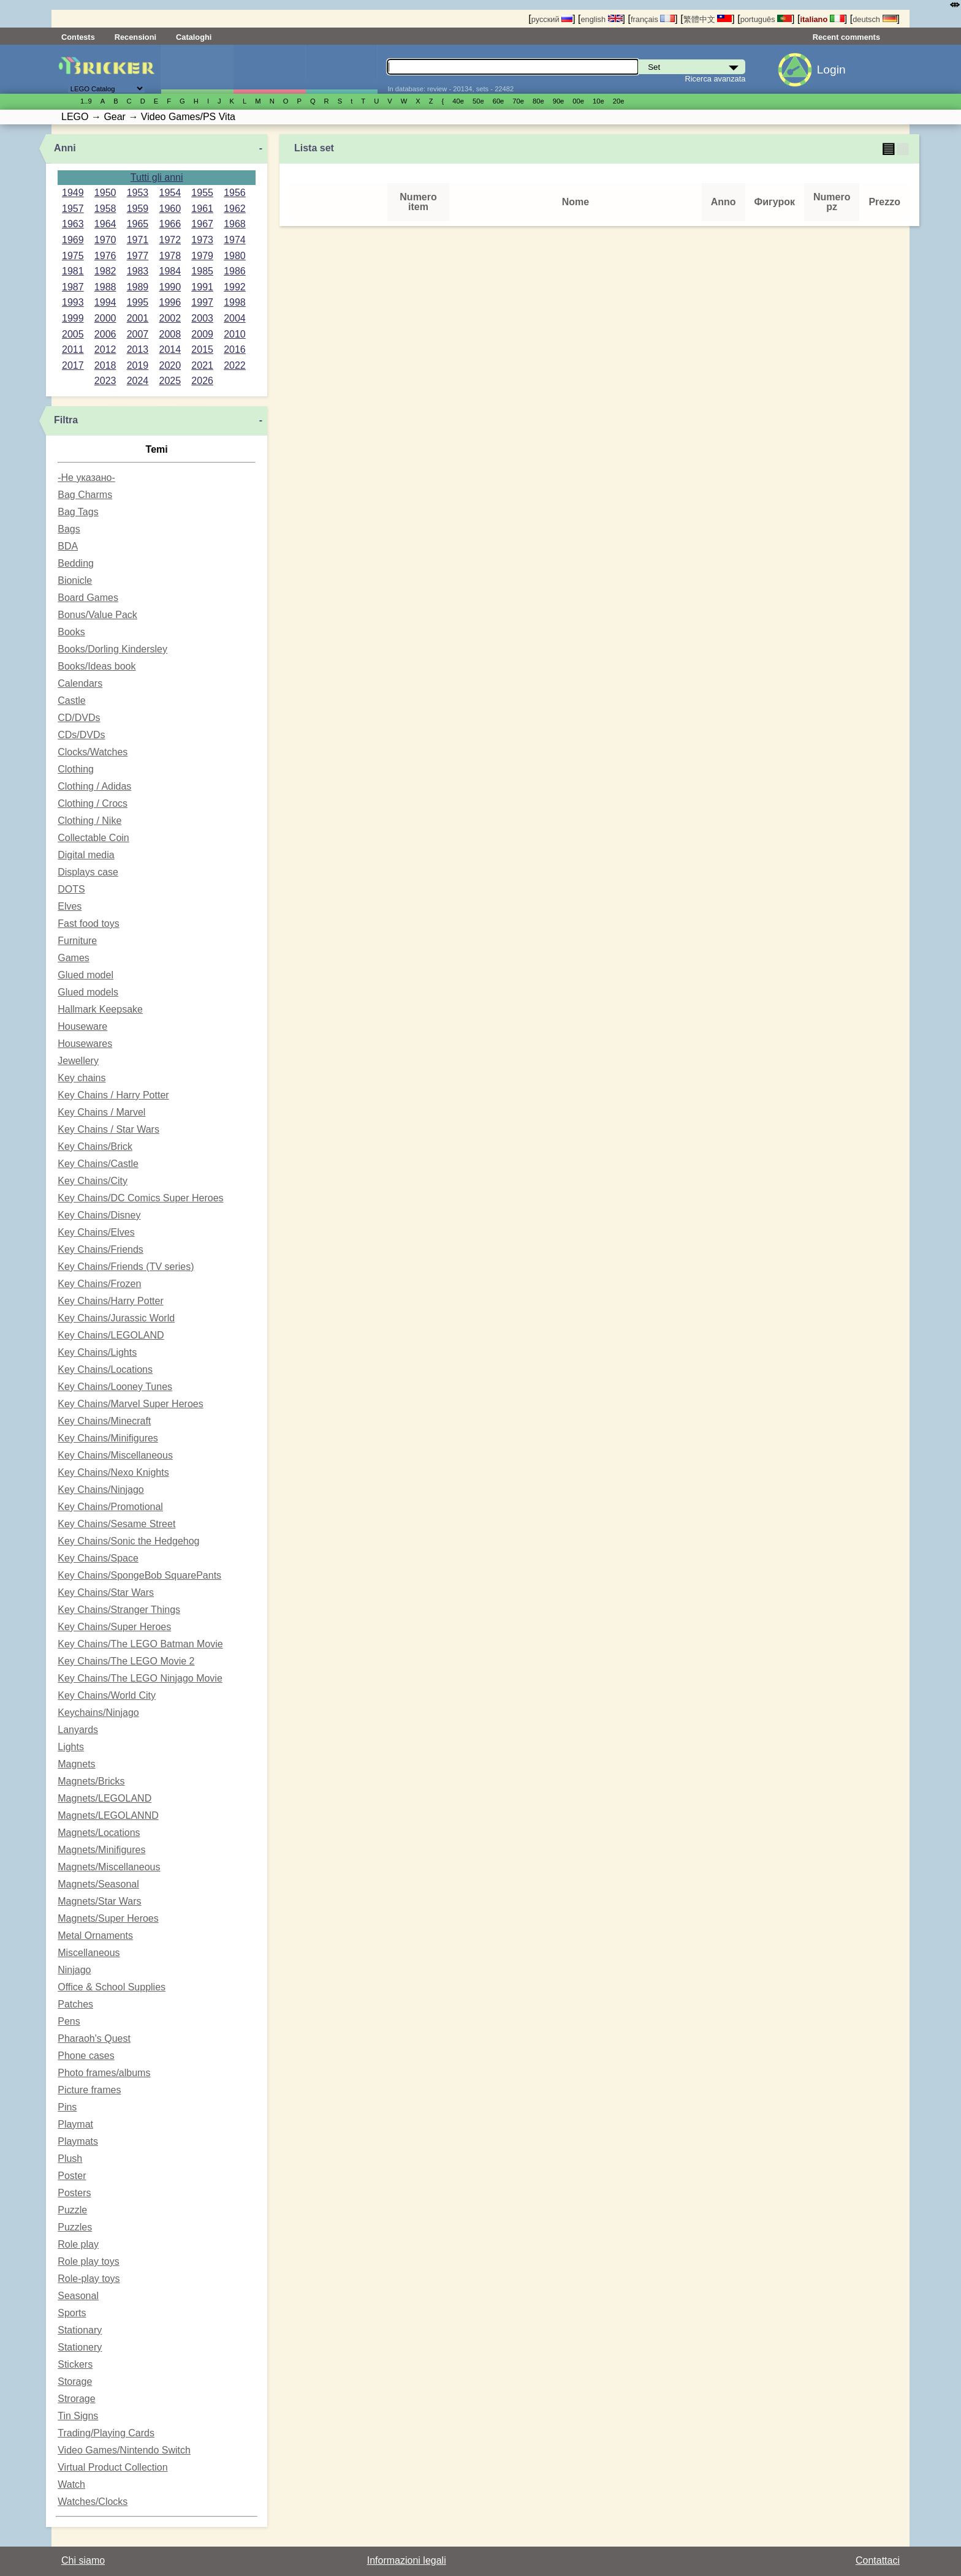 Image resolution: width=961 pixels, height=2576 pixels. Describe the element at coordinates (602, 19) in the screenshot. I see `english` at that location.